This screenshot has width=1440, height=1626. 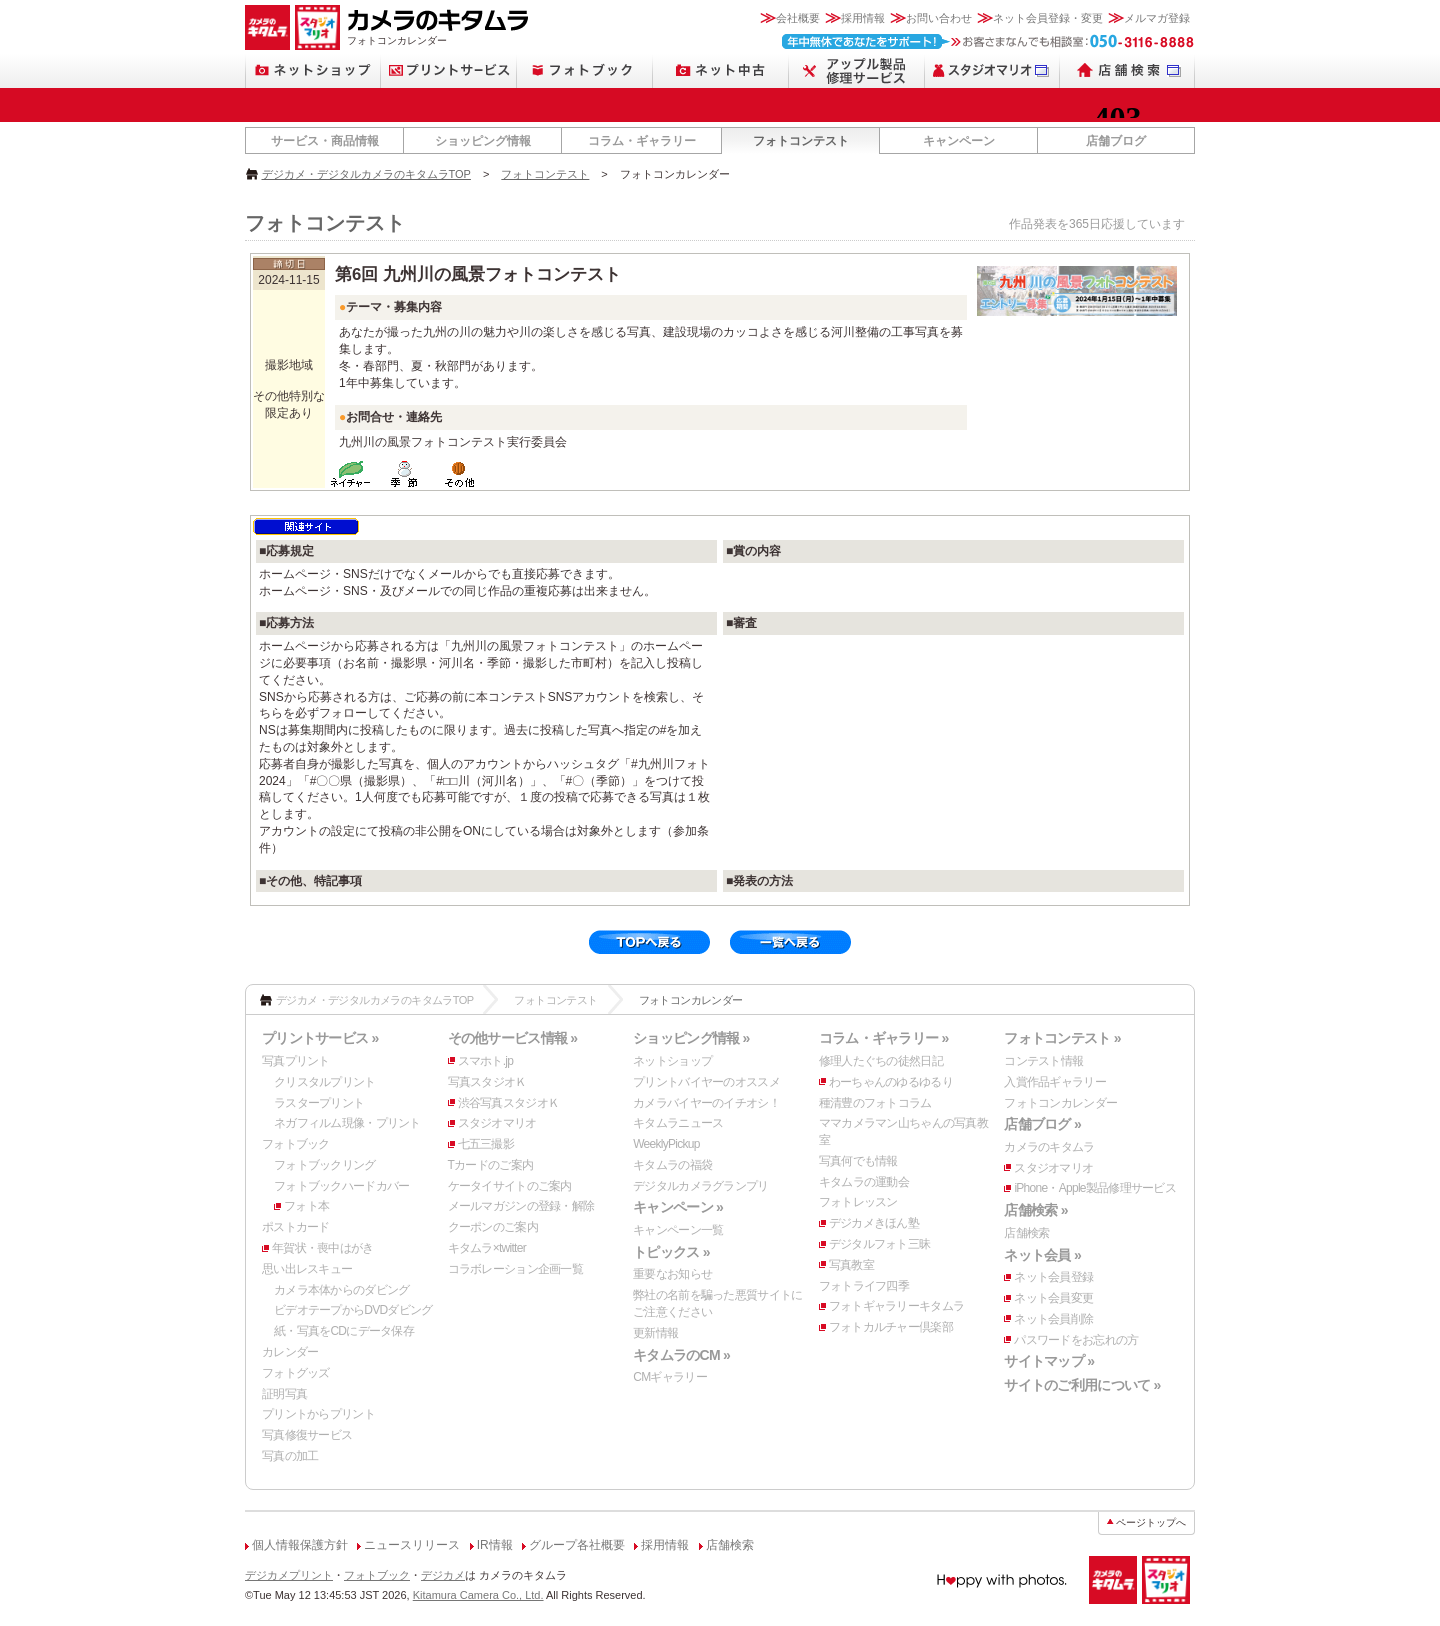 I want to click on デジタルカメラグランプリ, so click(x=700, y=1186).